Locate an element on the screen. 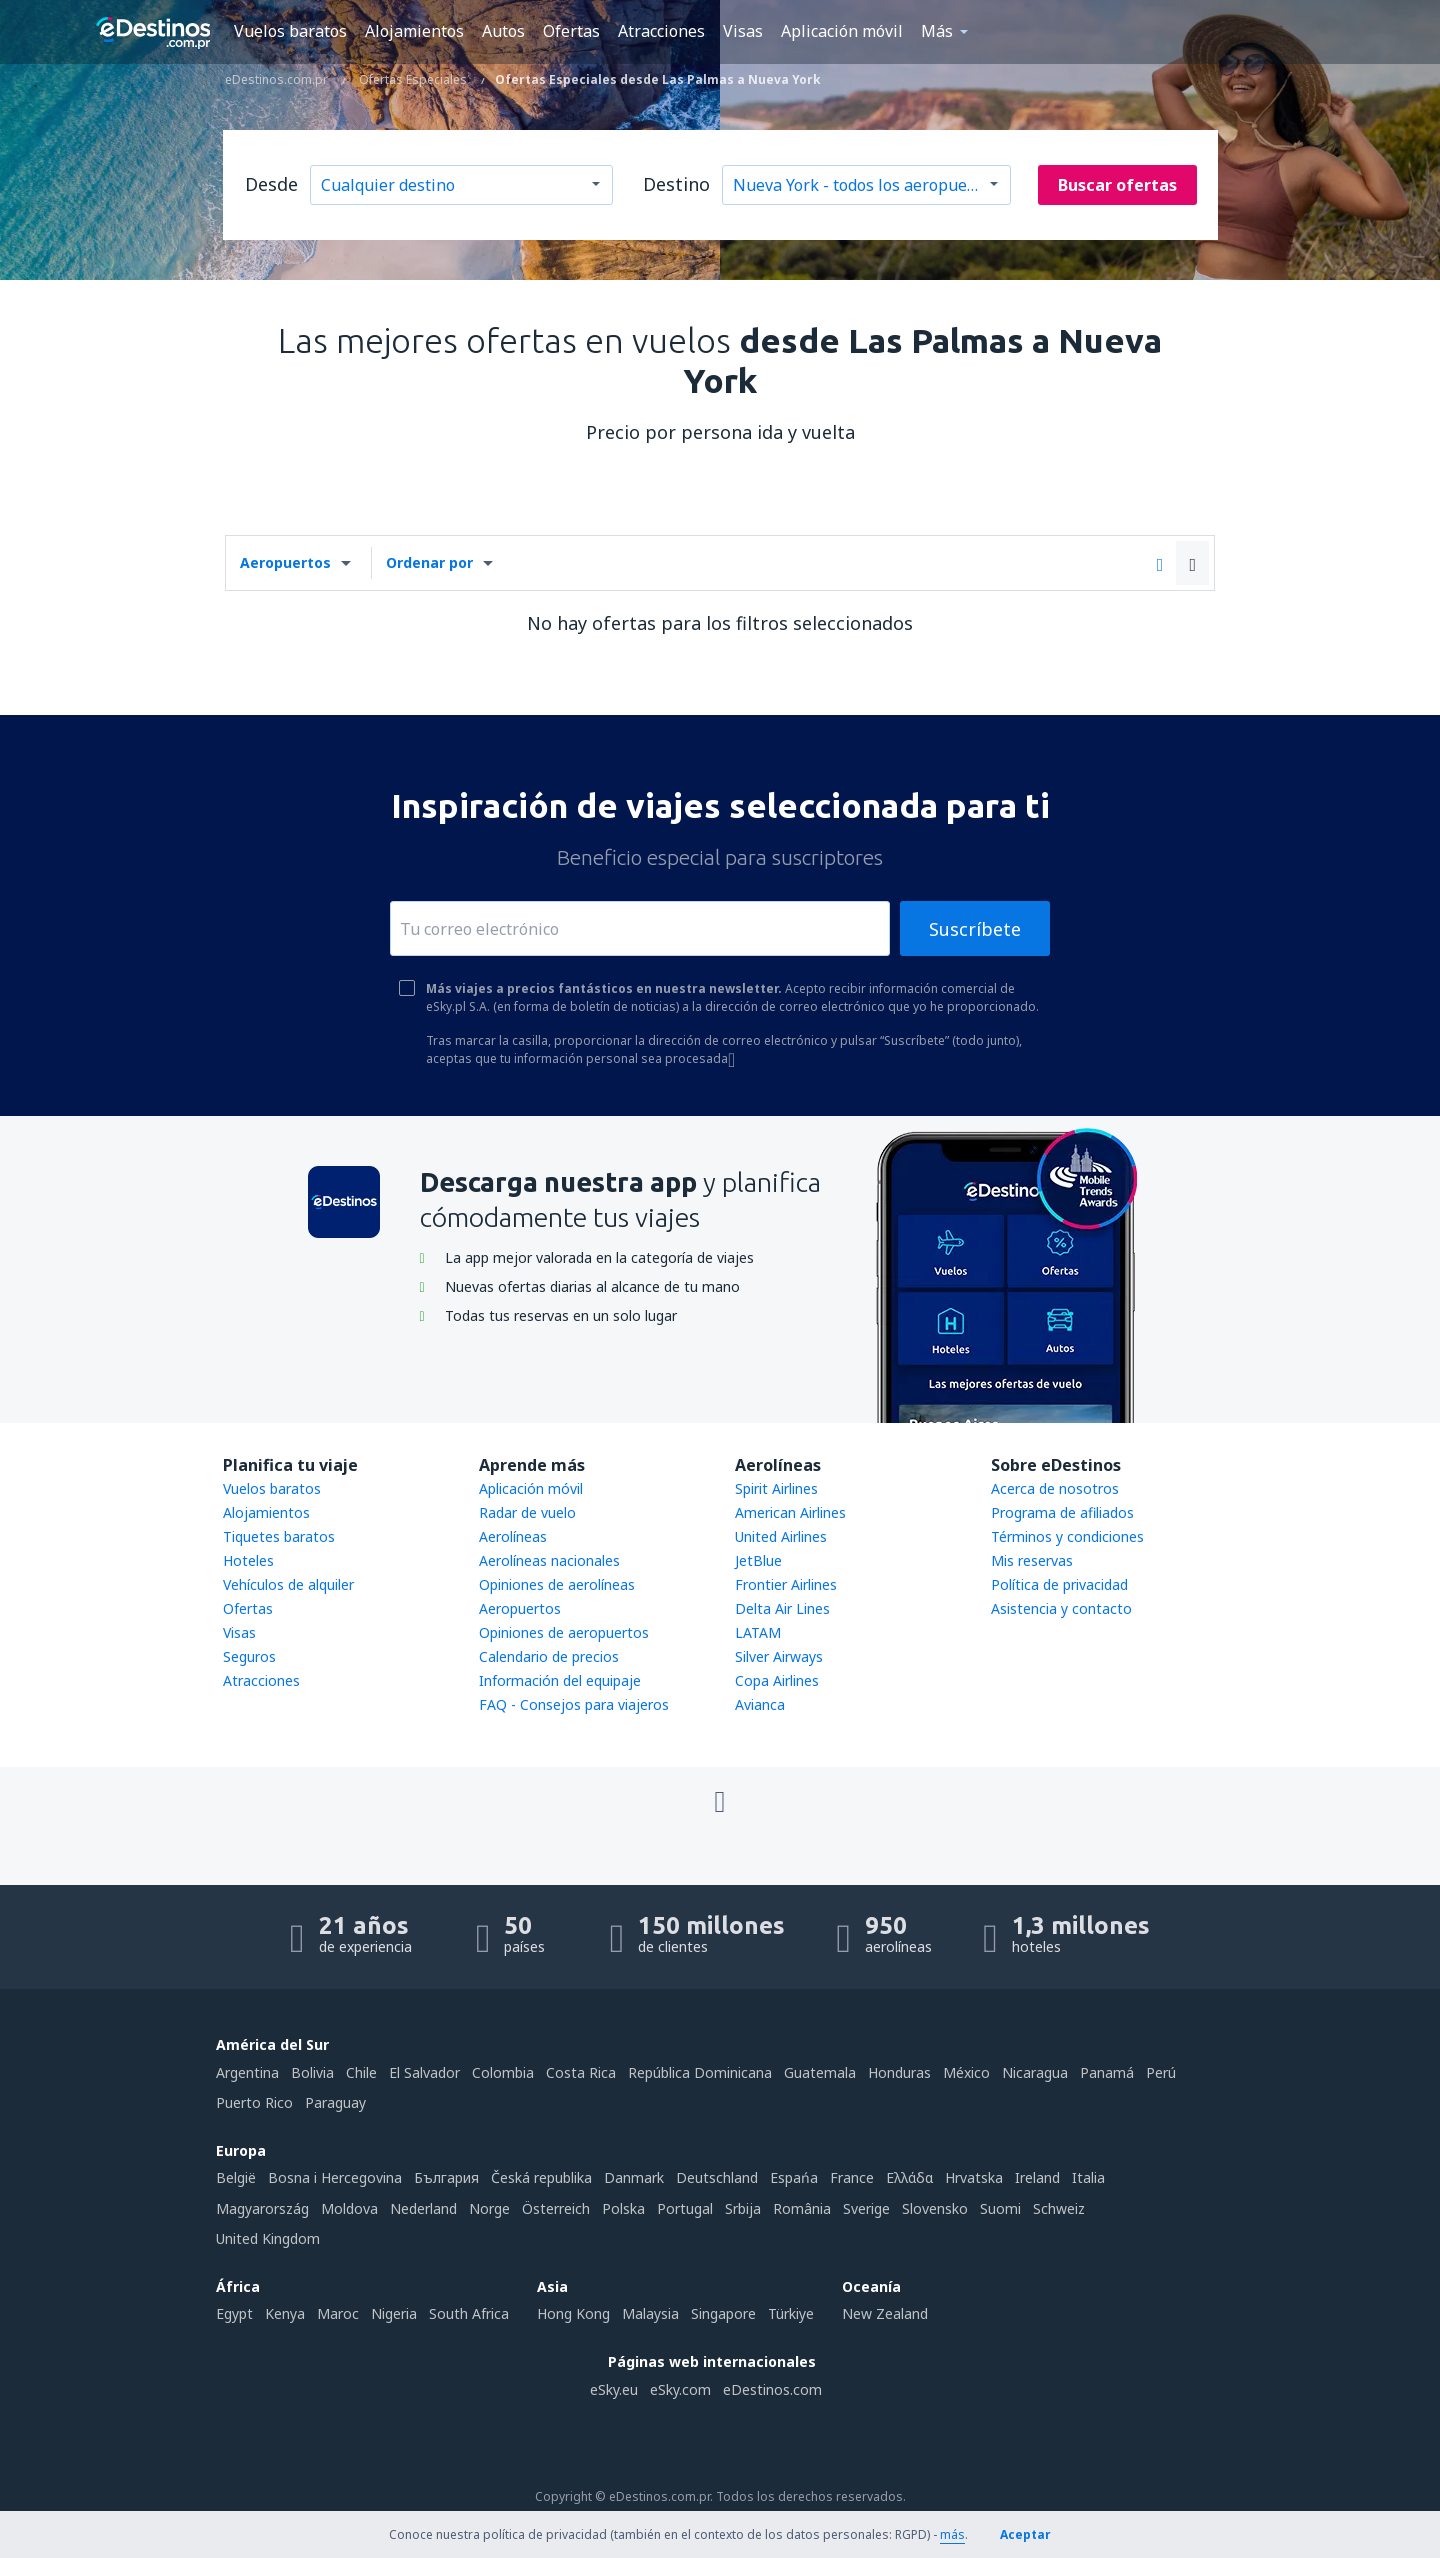 The image size is (1440, 2558). Visas is located at coordinates (743, 31).